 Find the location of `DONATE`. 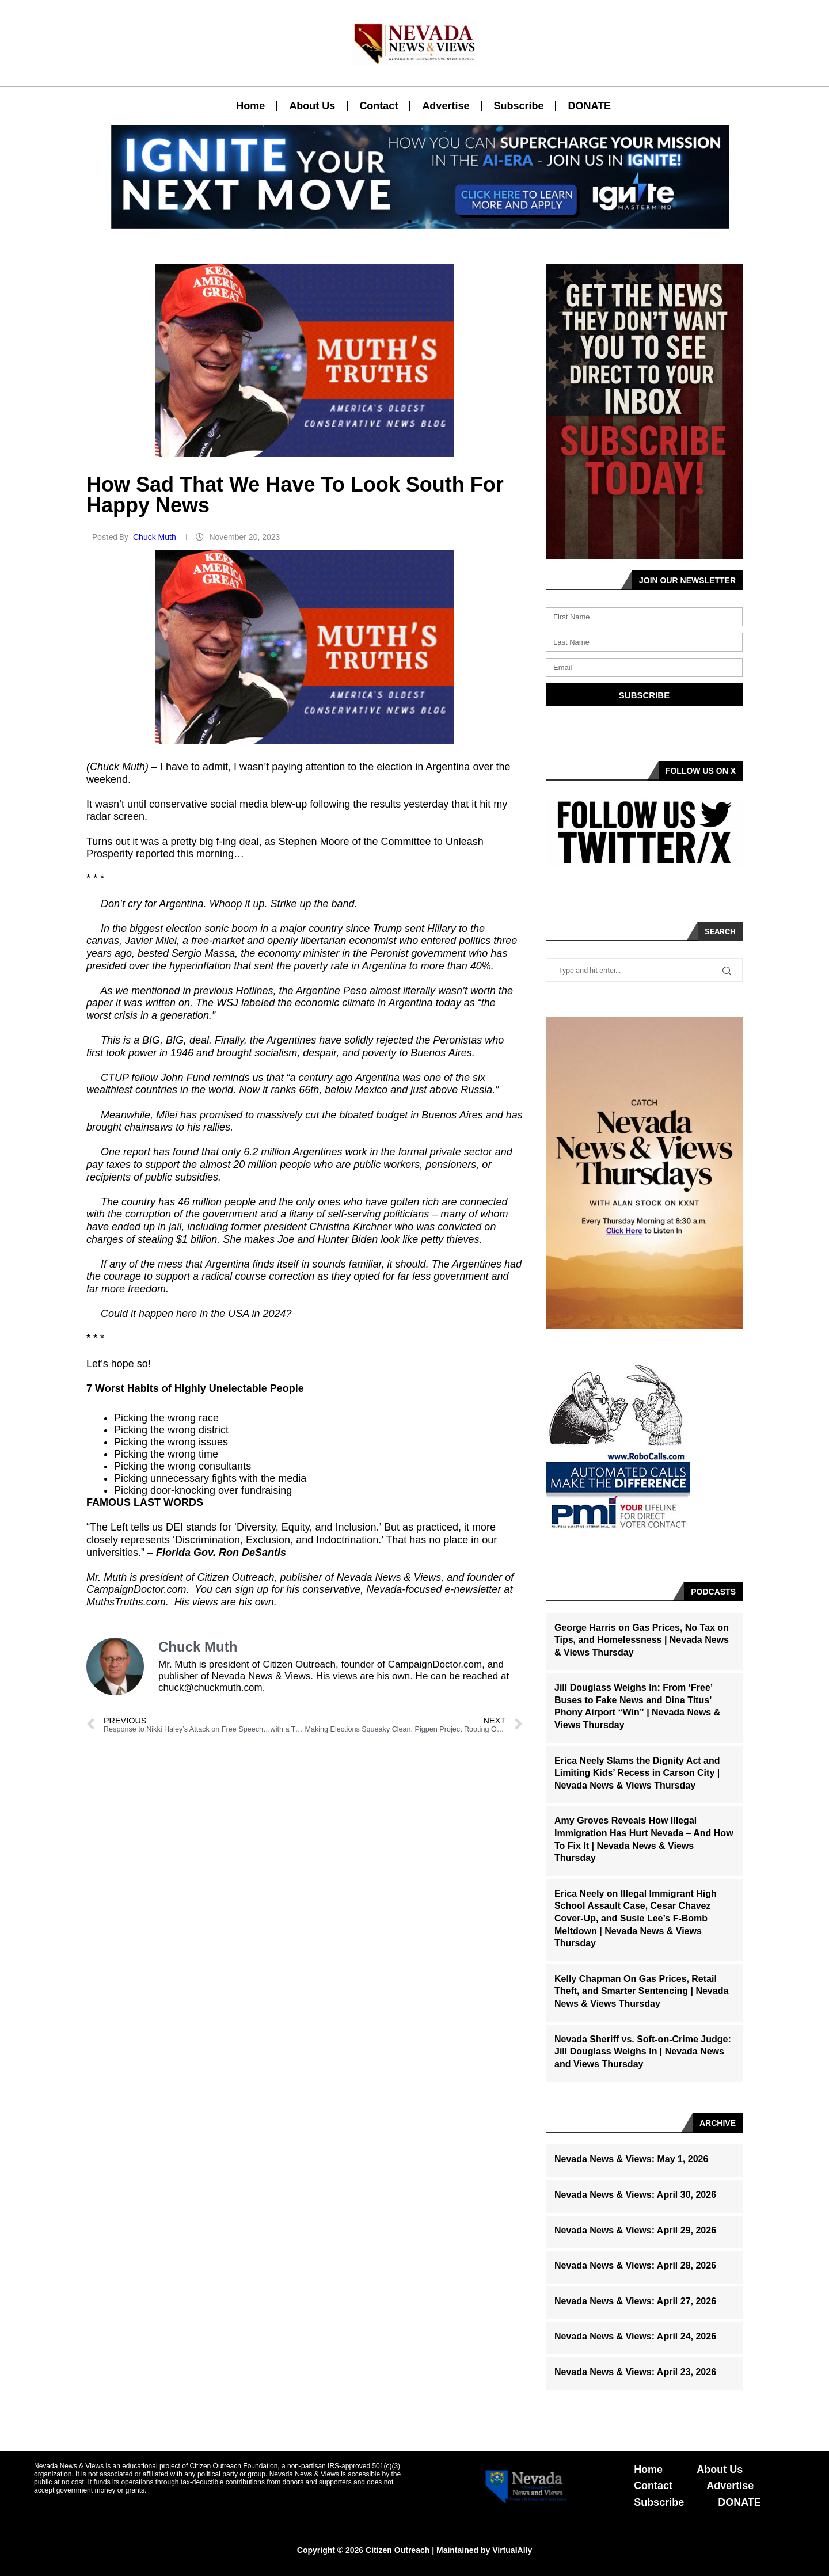

DONATE is located at coordinates (589, 106).